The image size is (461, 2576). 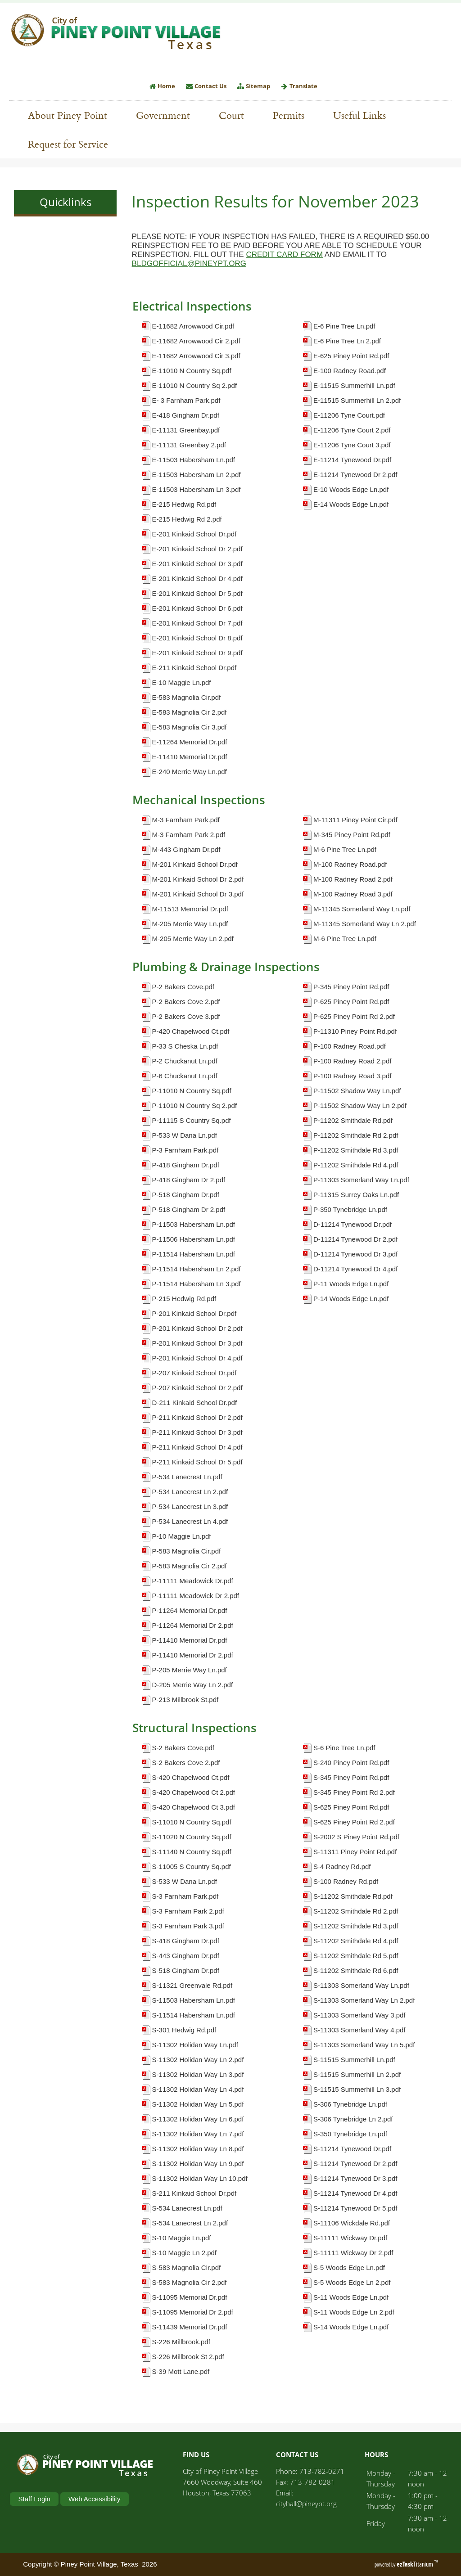 I want to click on S-625 Piney Point Rd 2.pdf, so click(x=354, y=1822).